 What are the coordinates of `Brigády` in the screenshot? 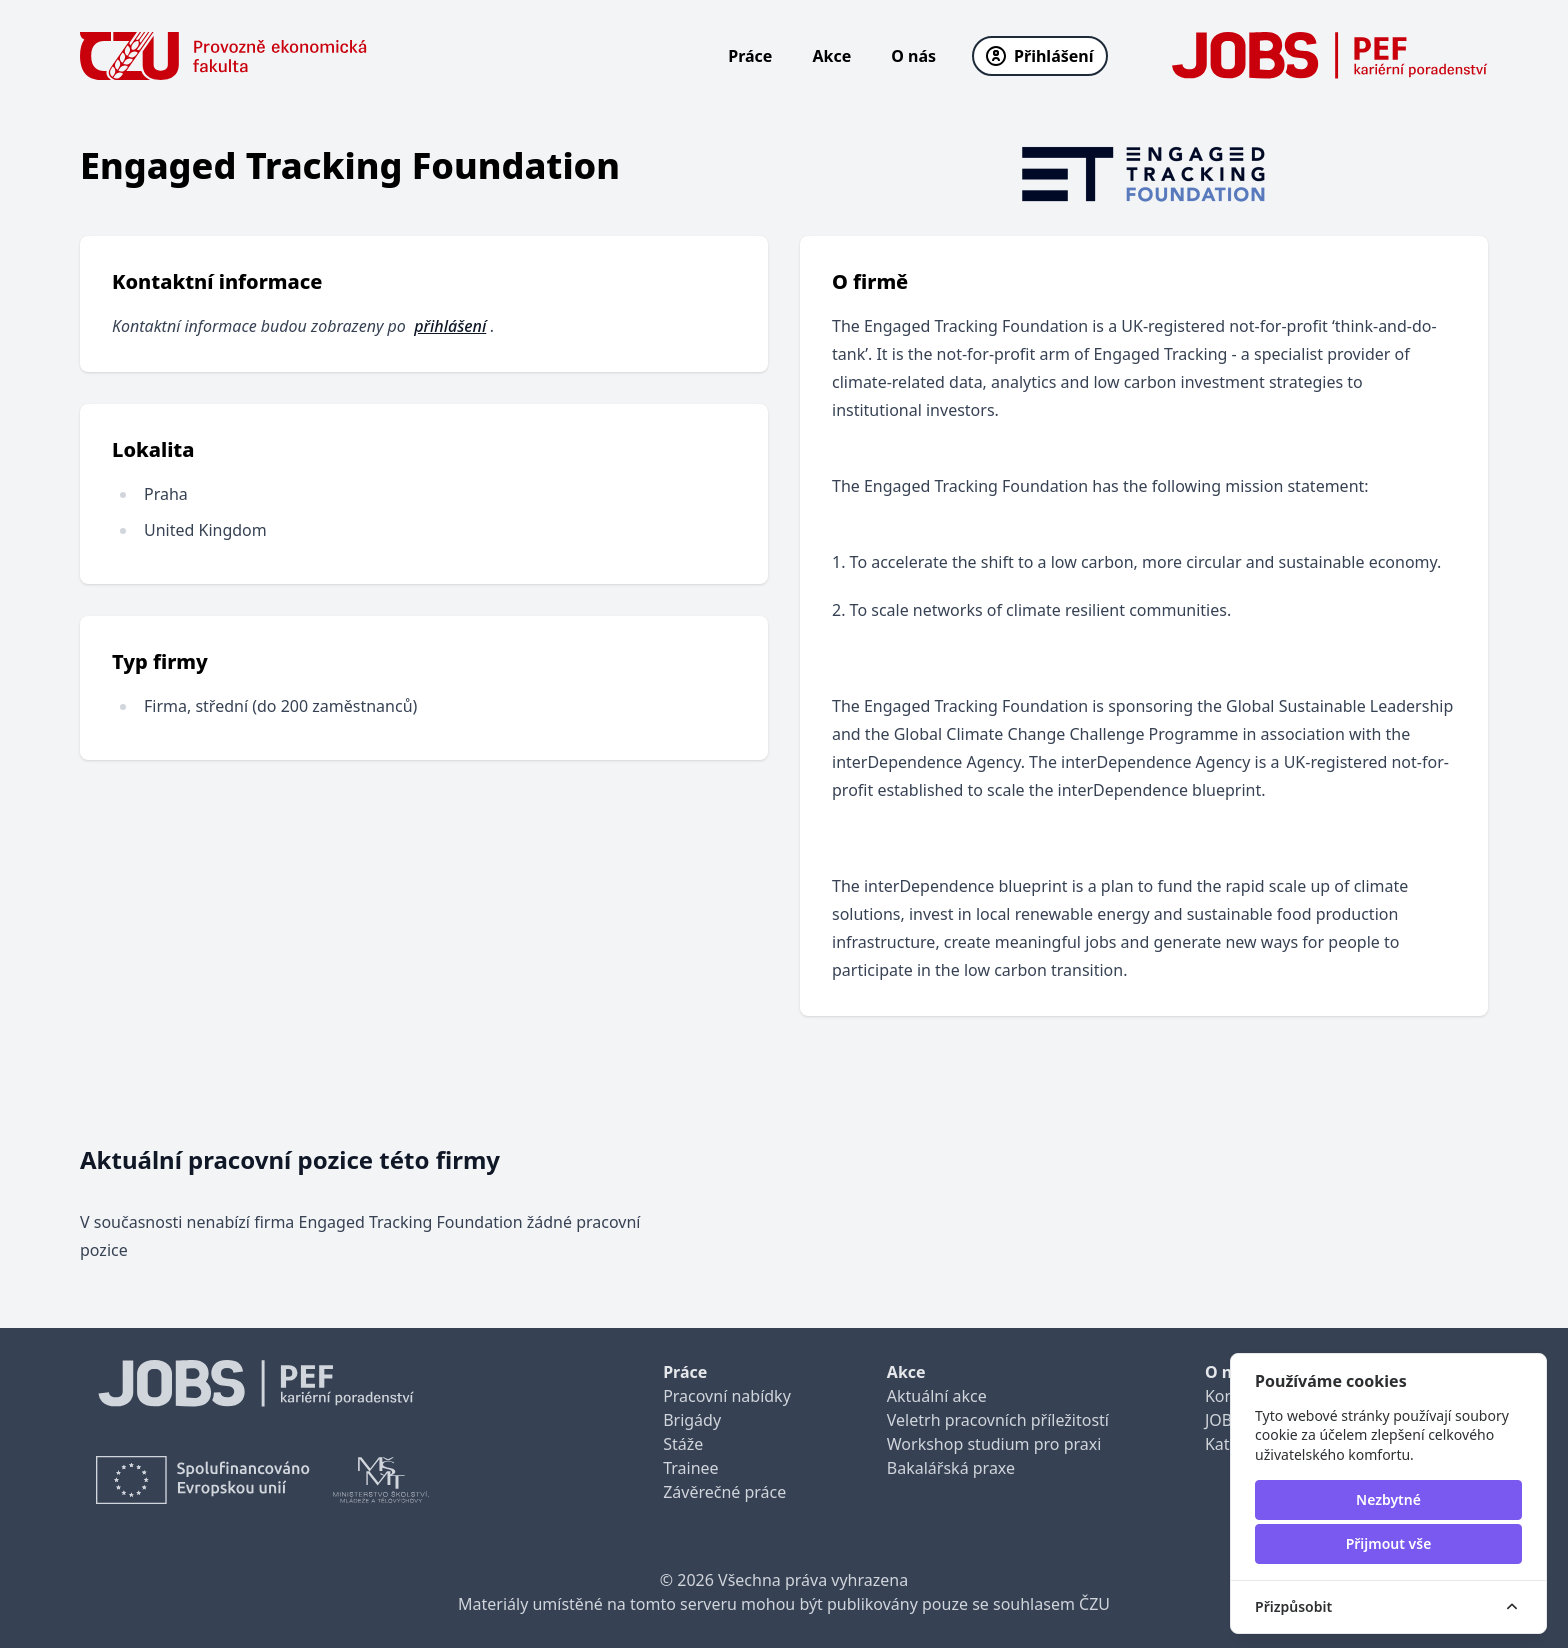 It's located at (692, 1420).